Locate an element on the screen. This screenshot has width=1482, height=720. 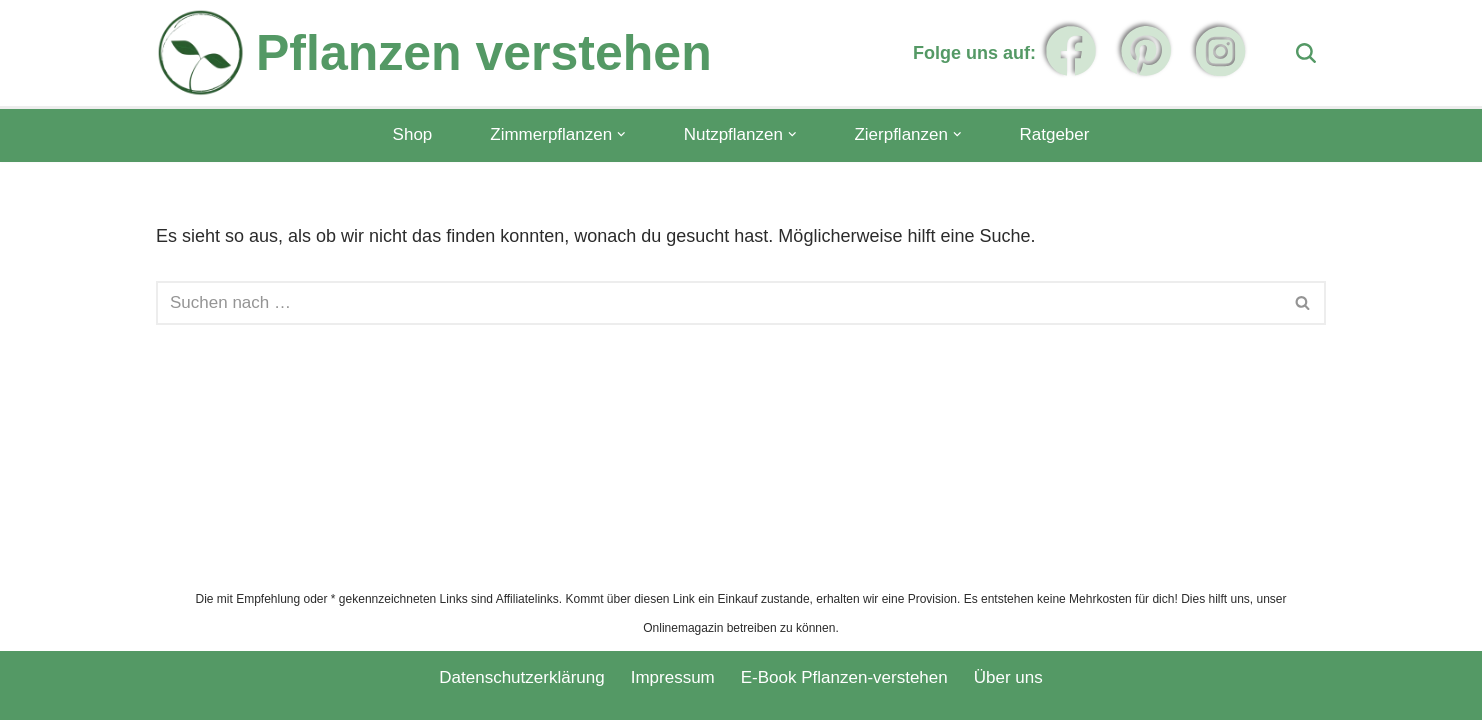
Shop is located at coordinates (413, 134).